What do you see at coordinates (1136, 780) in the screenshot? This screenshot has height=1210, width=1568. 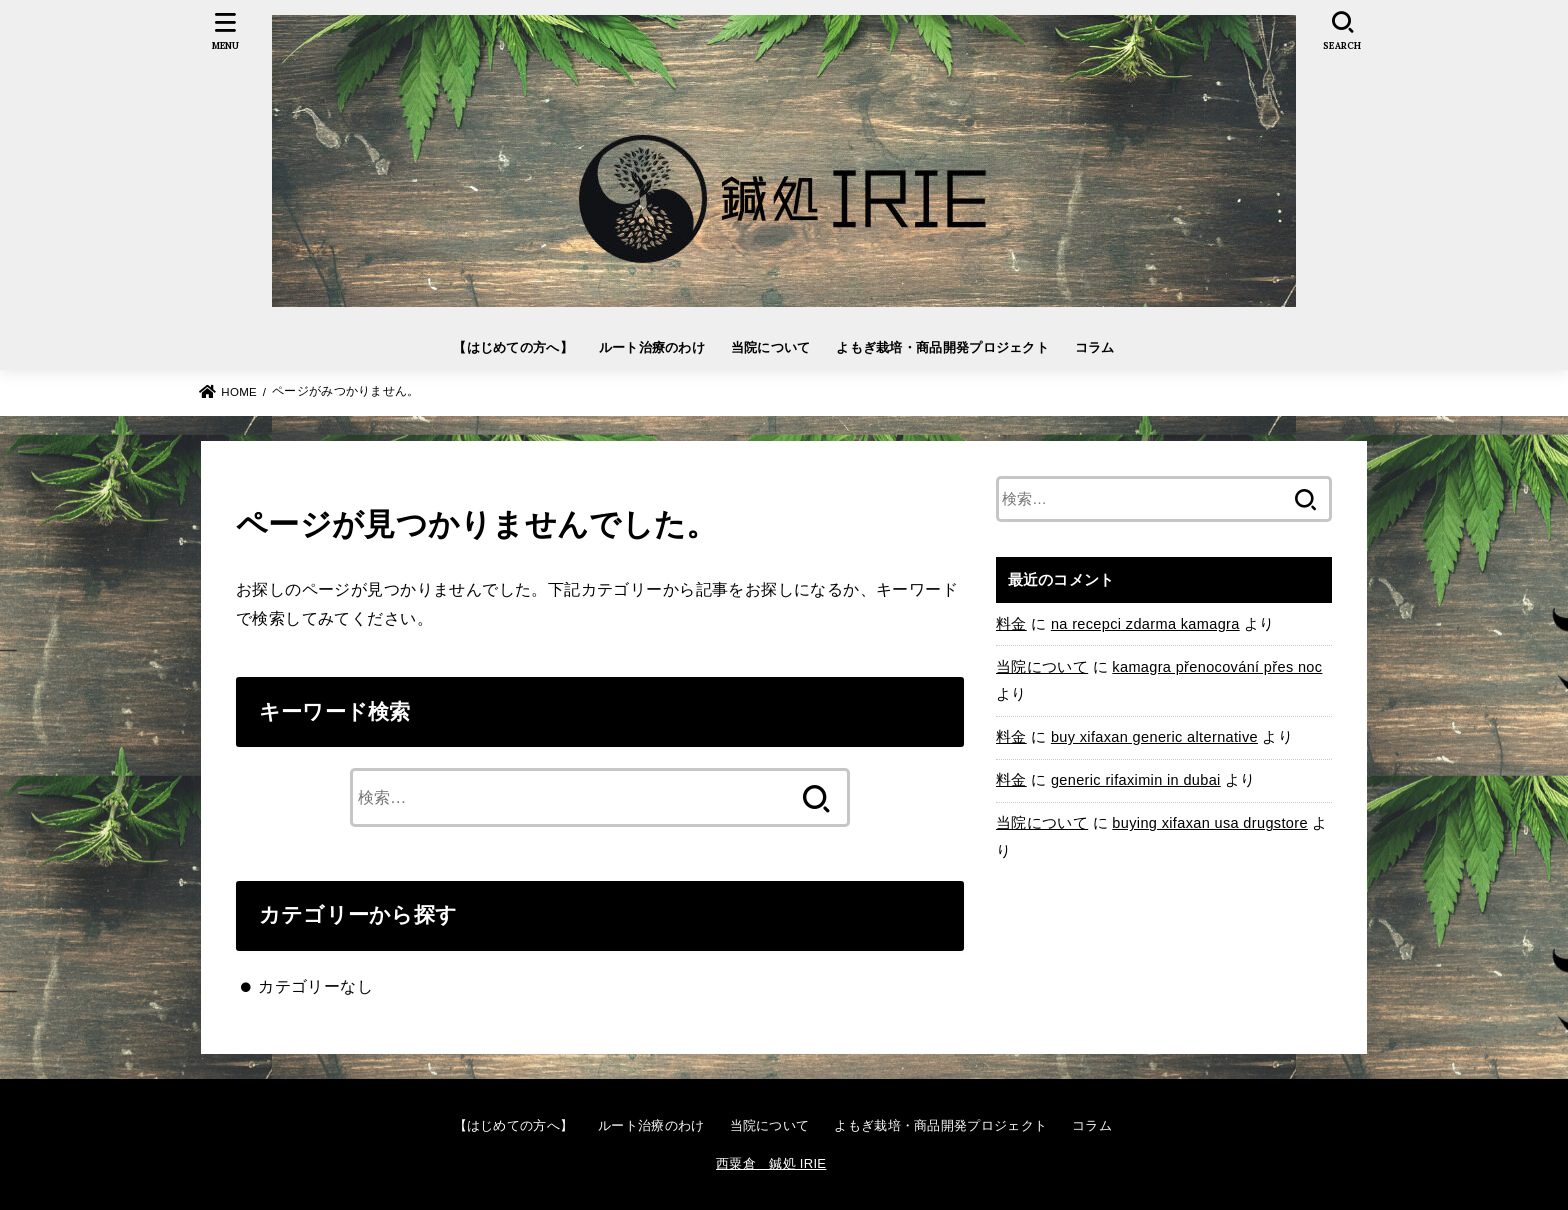 I see `generic rifaximin in dubai` at bounding box center [1136, 780].